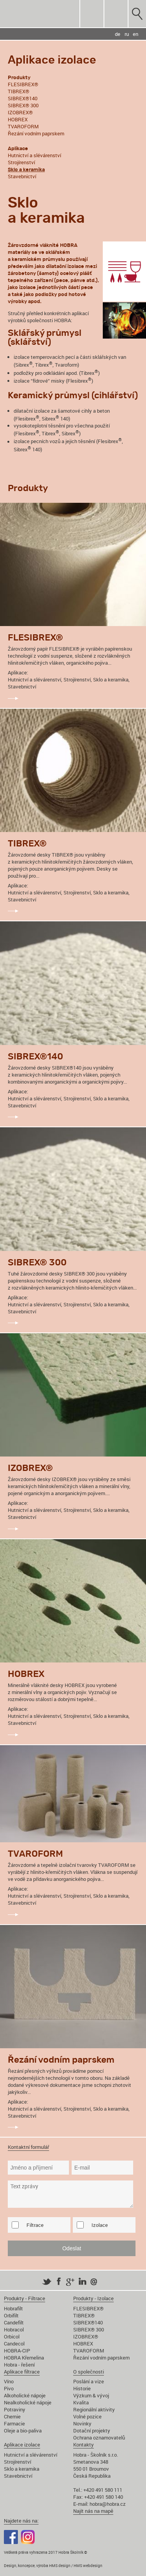  Describe the element at coordinates (91, 2430) in the screenshot. I see `Dotační projekty` at that location.